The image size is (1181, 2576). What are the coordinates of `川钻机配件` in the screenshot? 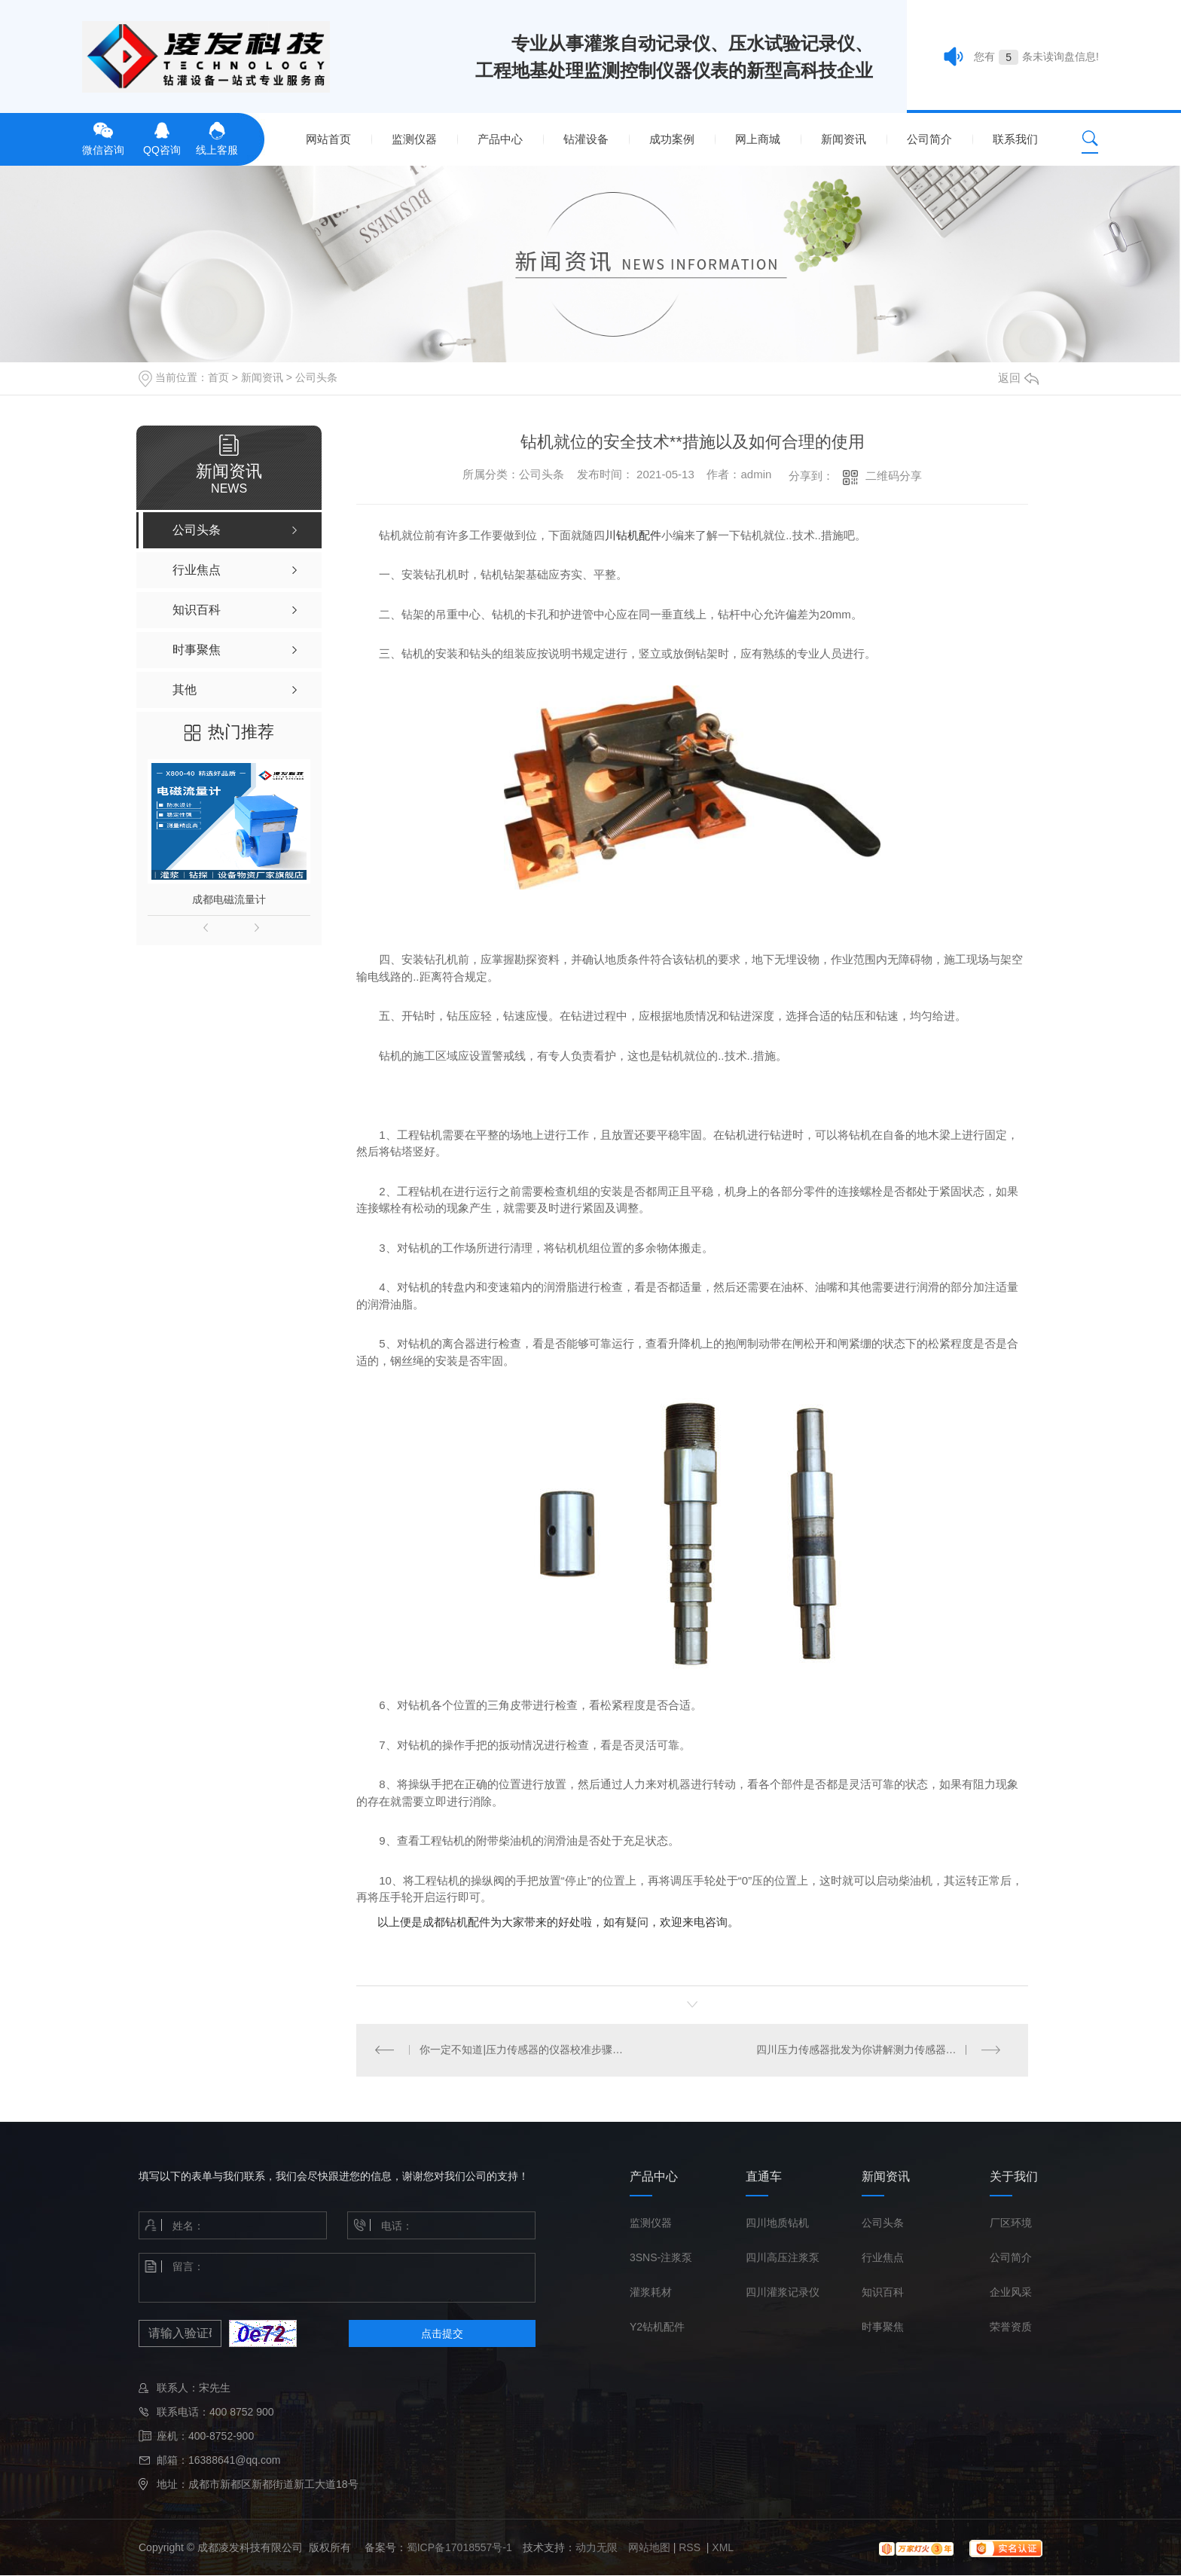 It's located at (633, 535).